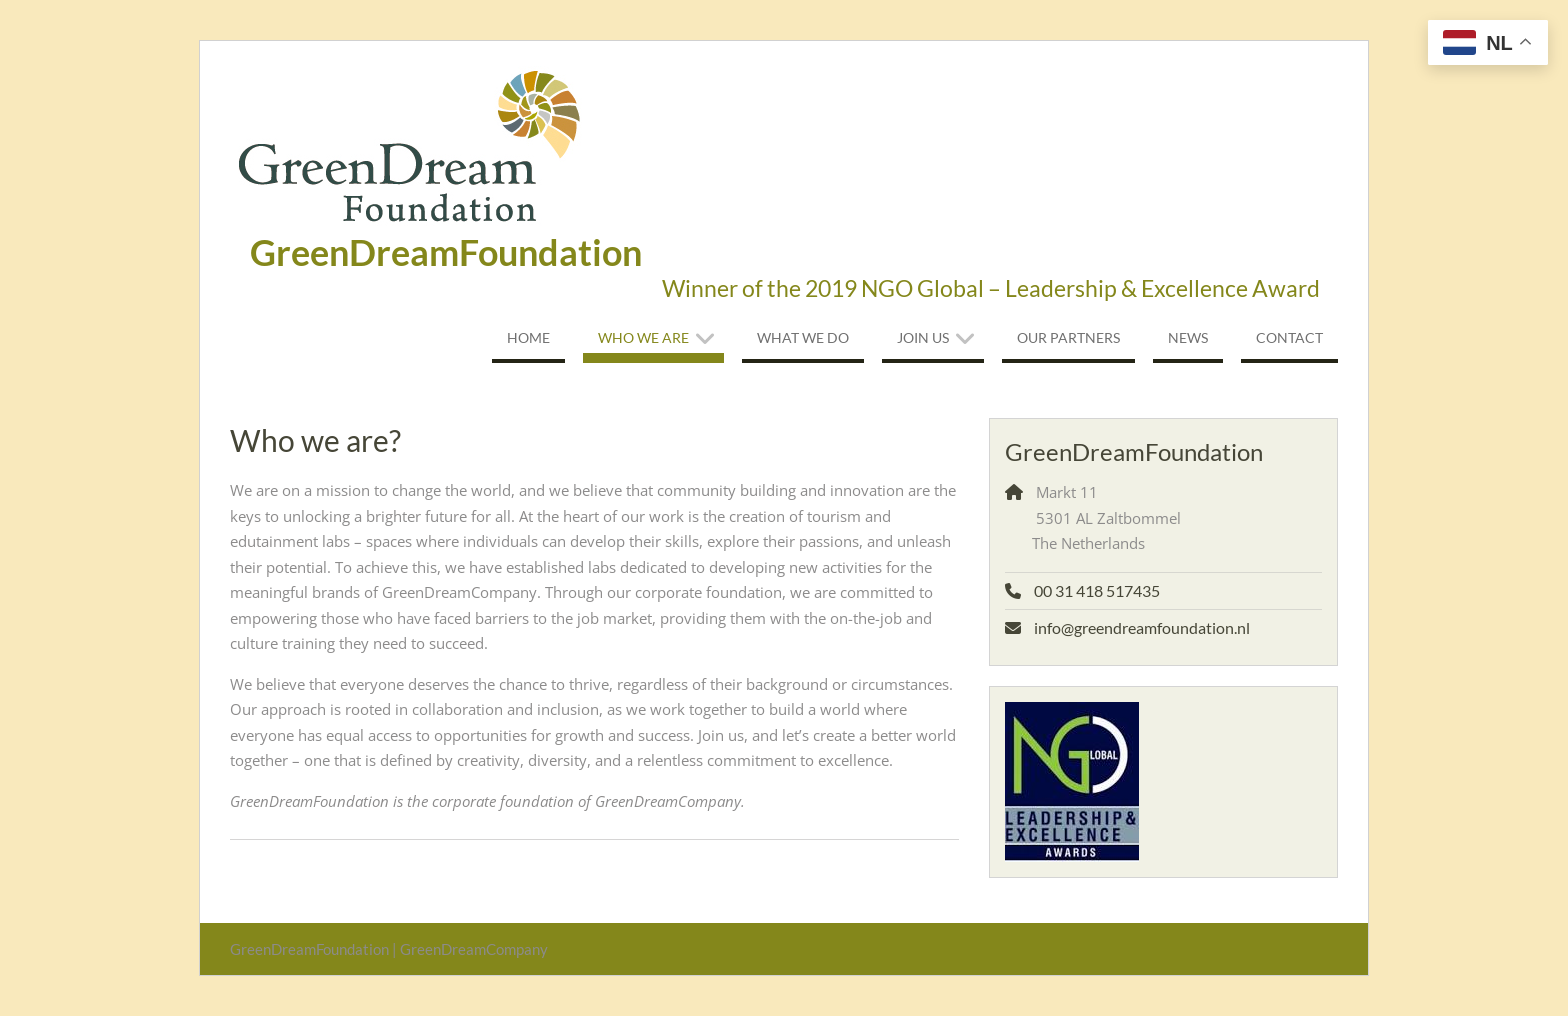  Describe the element at coordinates (1188, 337) in the screenshot. I see `News` at that location.